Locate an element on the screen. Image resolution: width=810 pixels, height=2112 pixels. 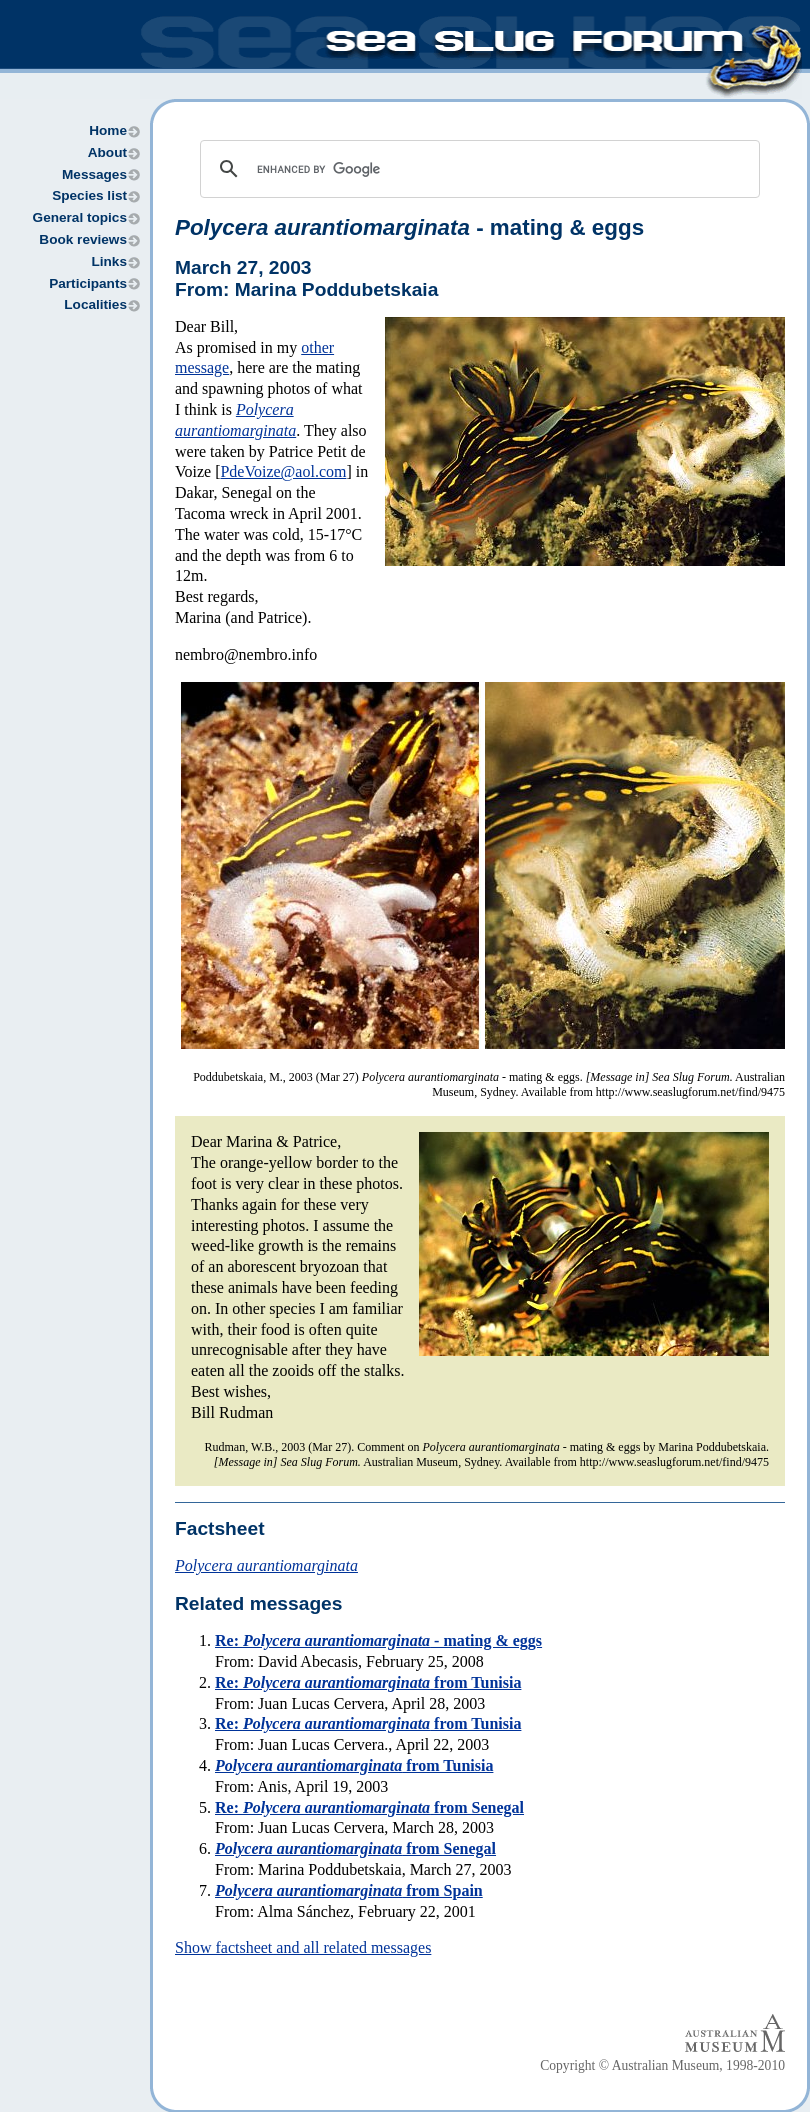
Re: from Tunisia is located at coordinates (368, 1682).